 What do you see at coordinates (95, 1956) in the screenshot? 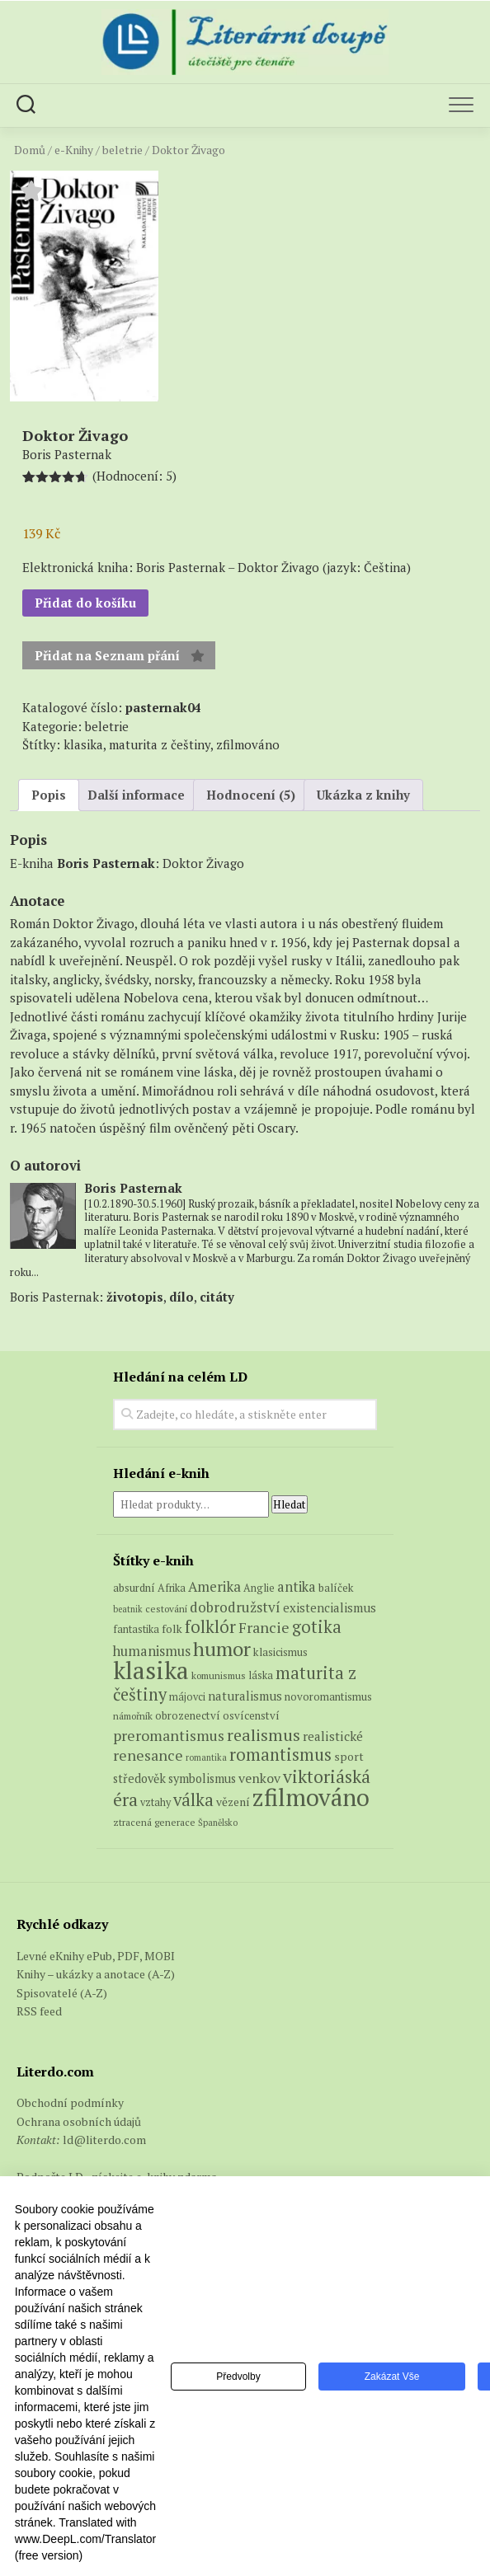
I see `Levné eKnihy ePub, PDF, MOBI` at bounding box center [95, 1956].